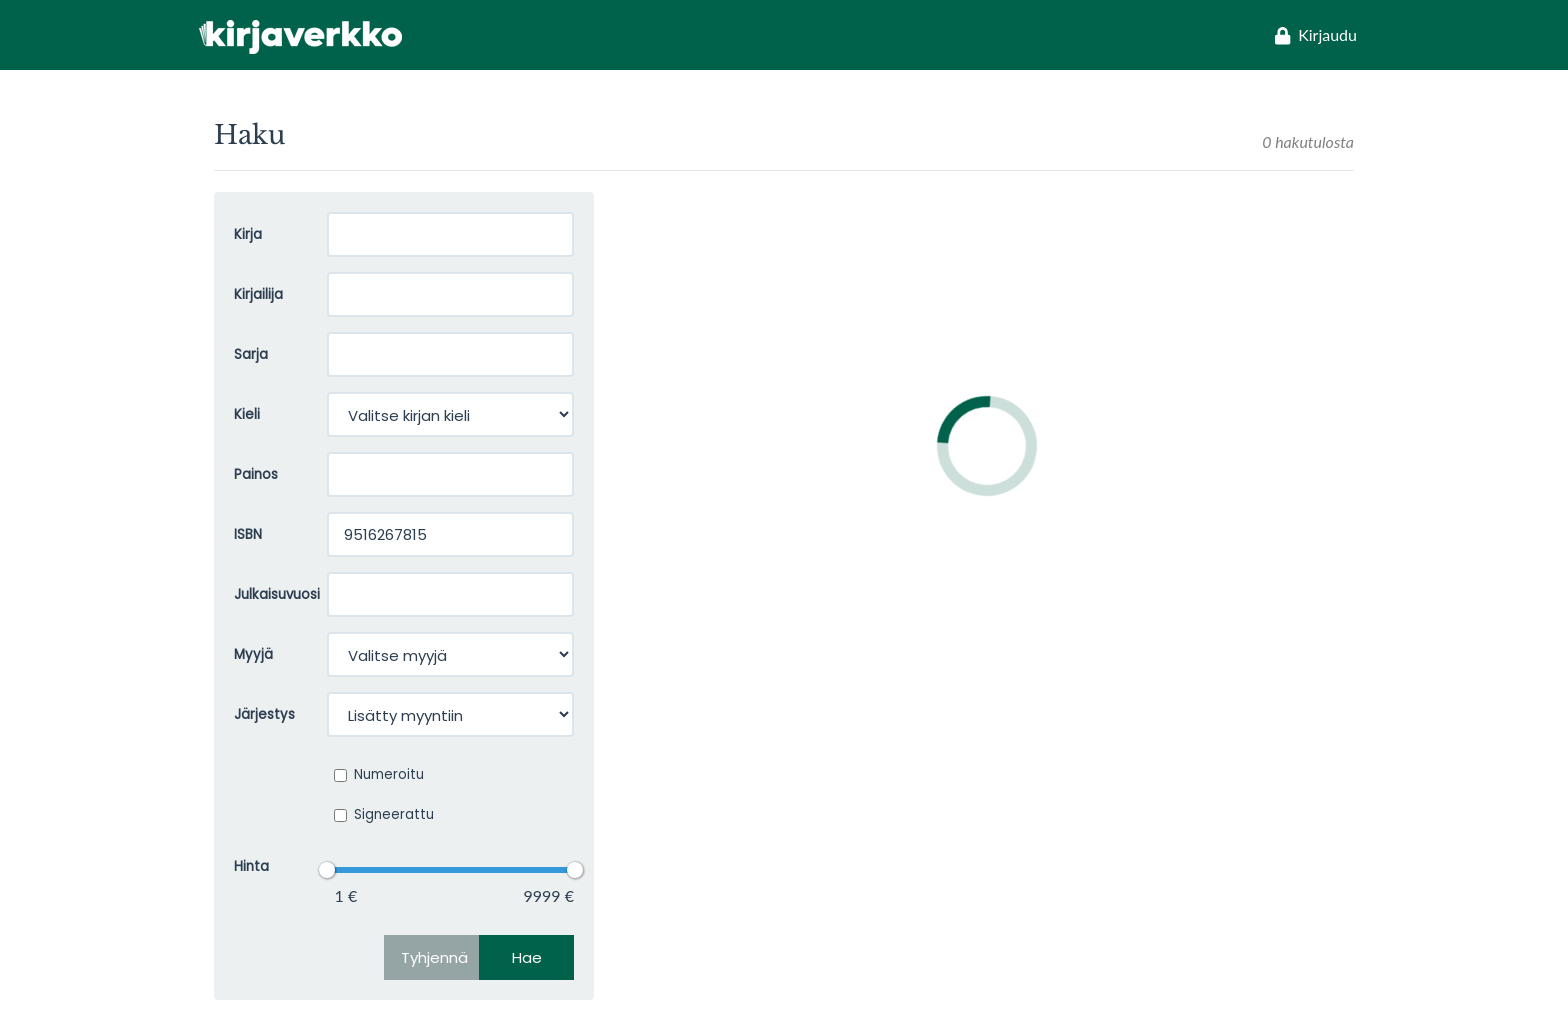  I want to click on Myyjä, so click(253, 654).